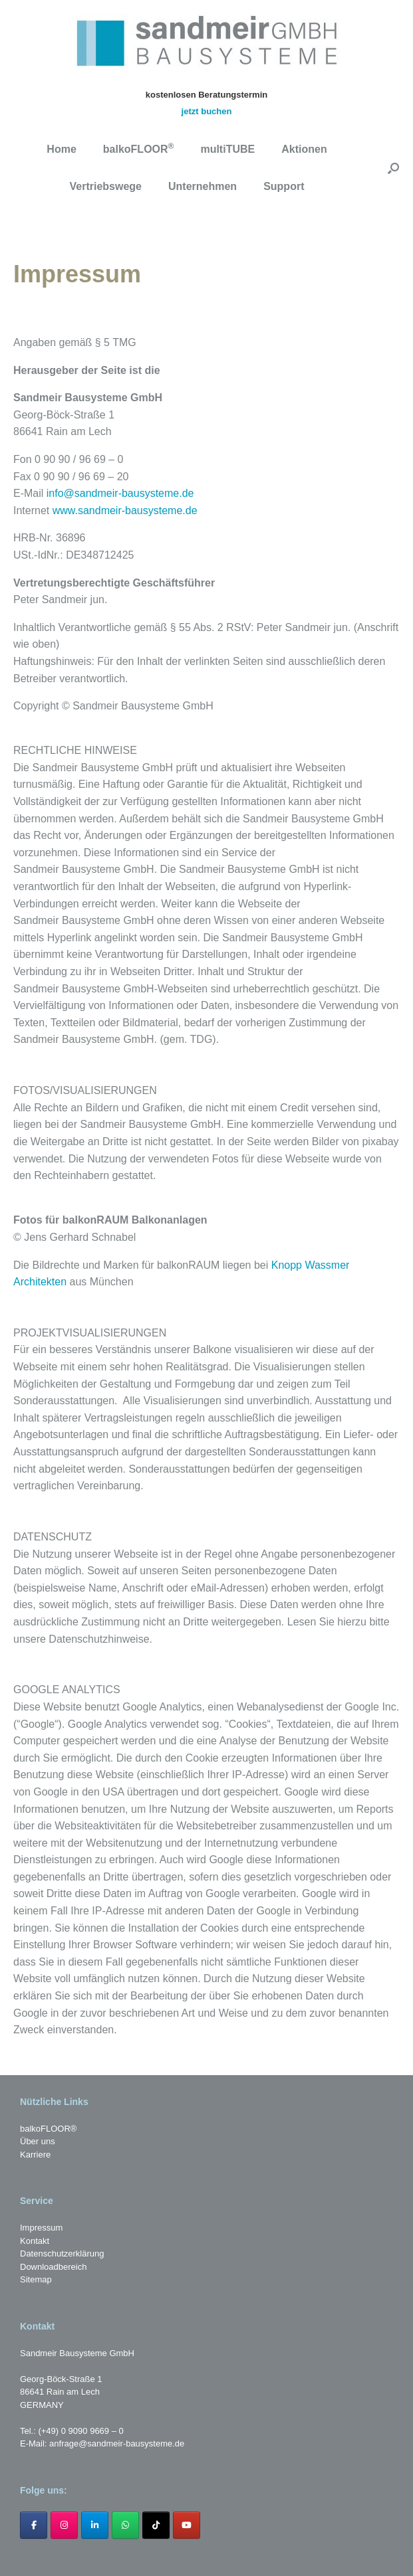 The height and width of the screenshot is (2576, 413). Describe the element at coordinates (186, 2525) in the screenshot. I see `[sandmeir-bausysteme.de on Youtube]` at that location.